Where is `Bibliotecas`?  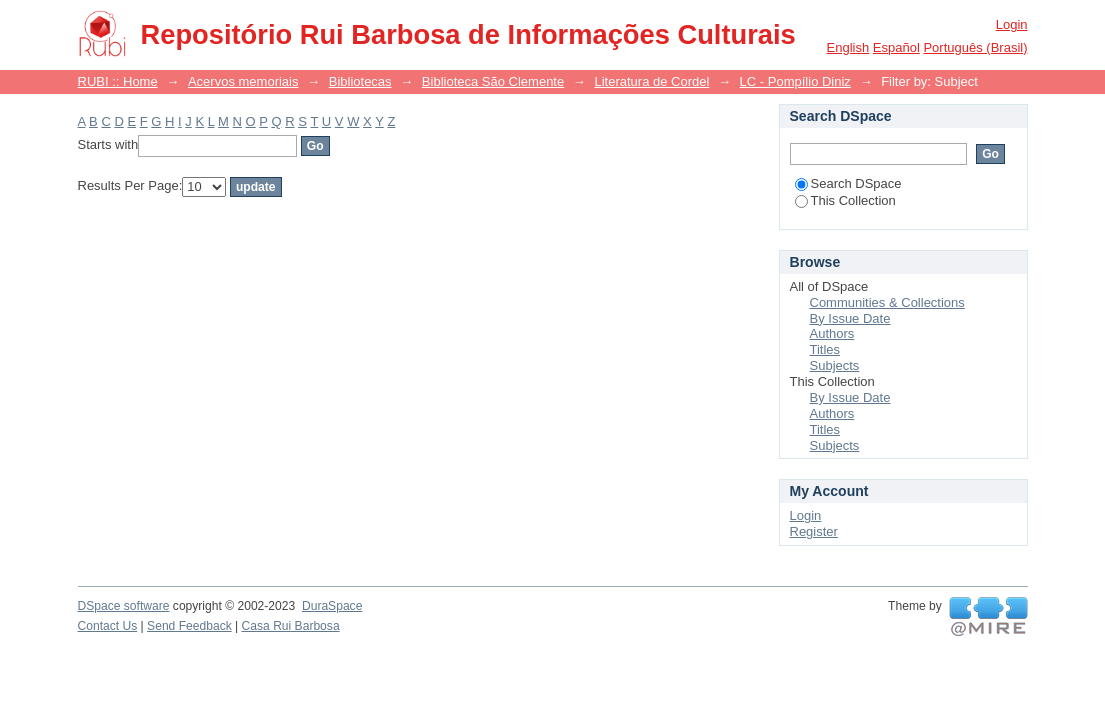 Bibliotecas is located at coordinates (360, 81).